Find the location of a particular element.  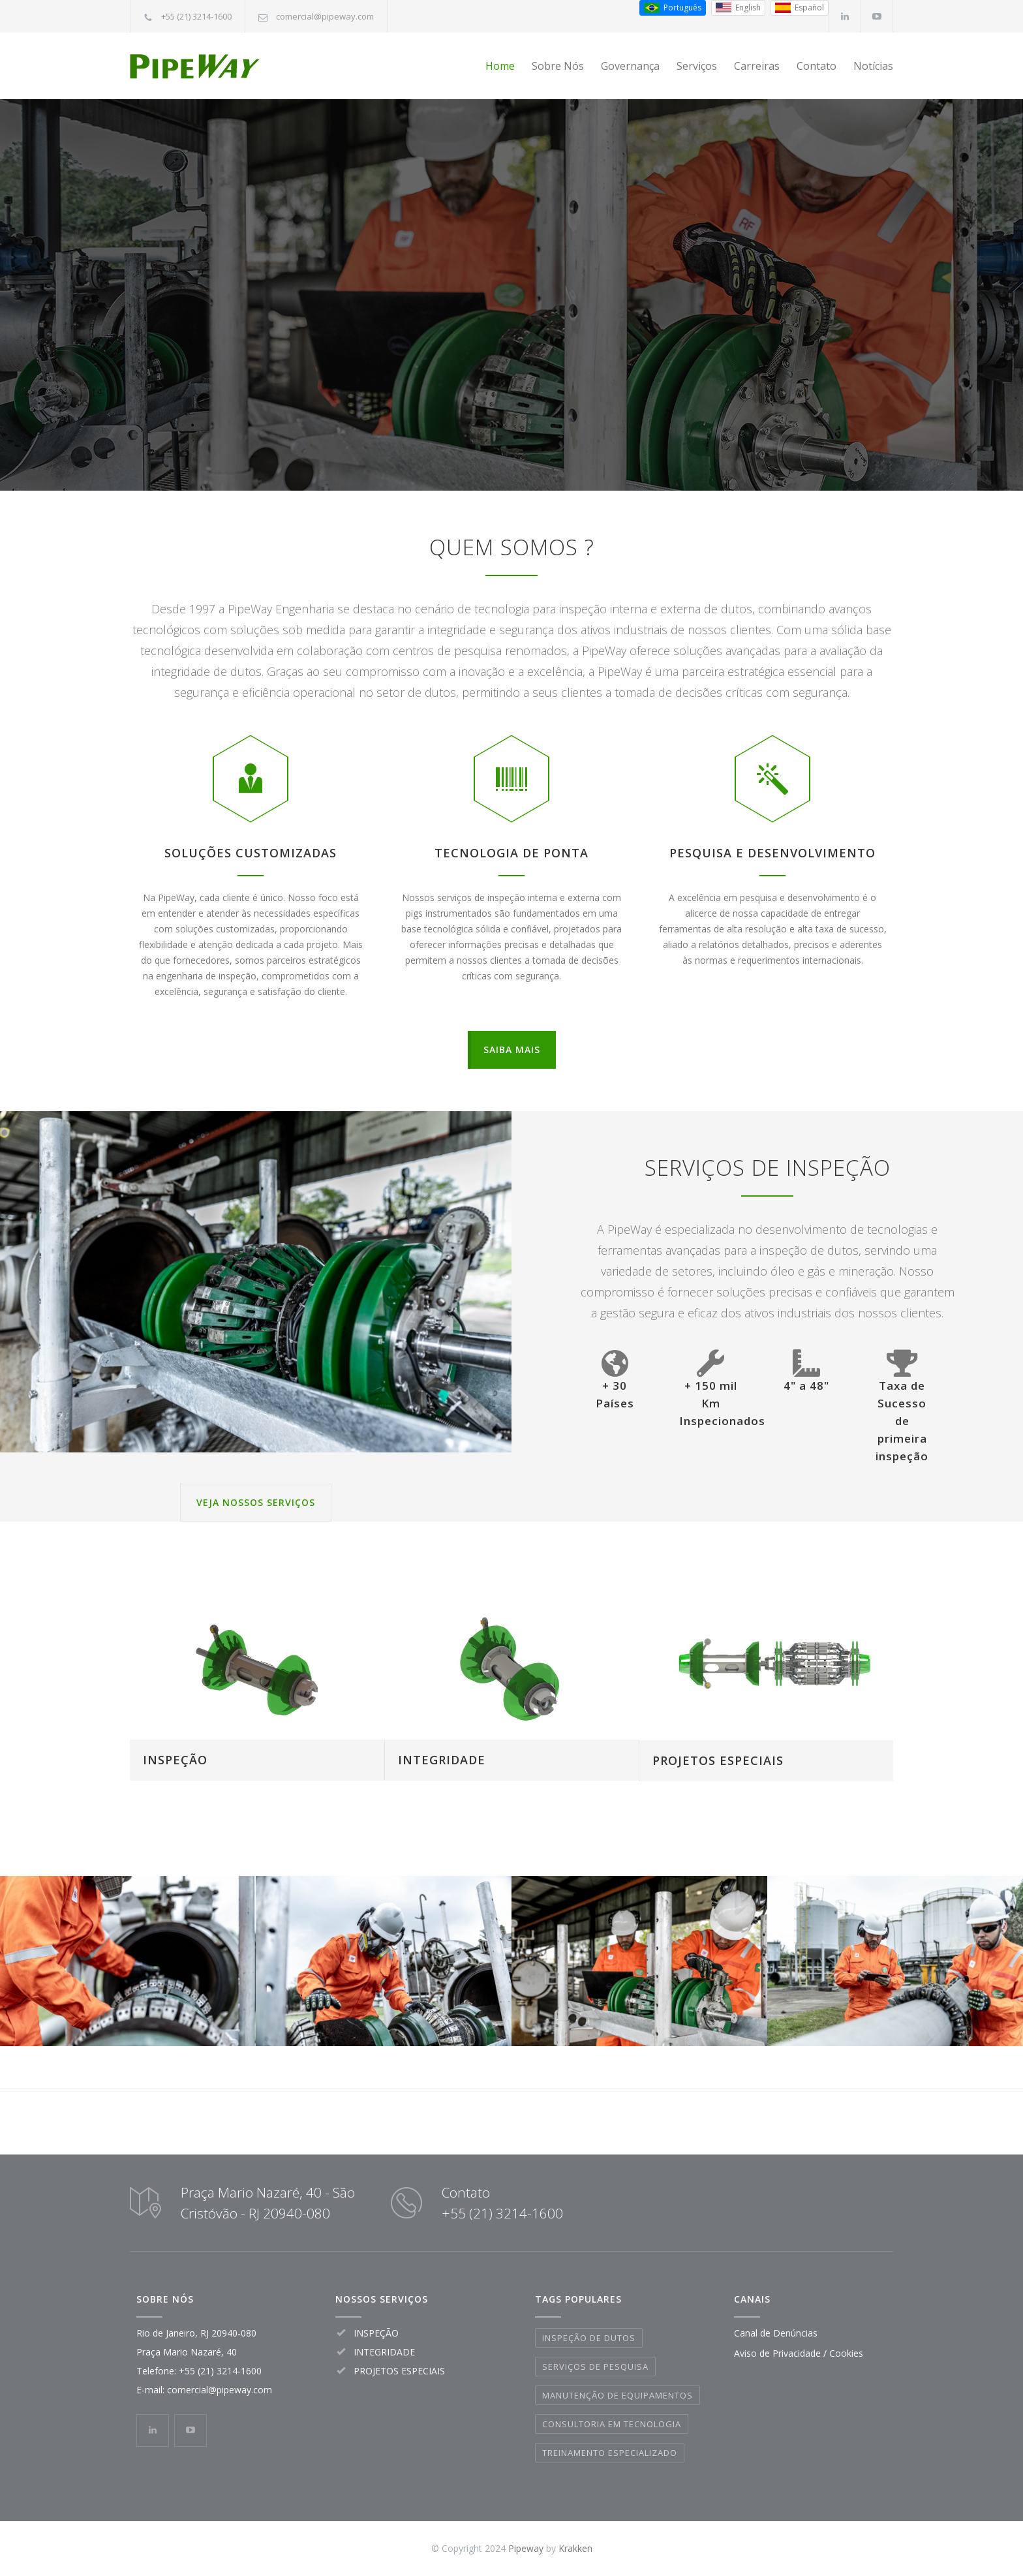

Sobre Nós is located at coordinates (558, 66).